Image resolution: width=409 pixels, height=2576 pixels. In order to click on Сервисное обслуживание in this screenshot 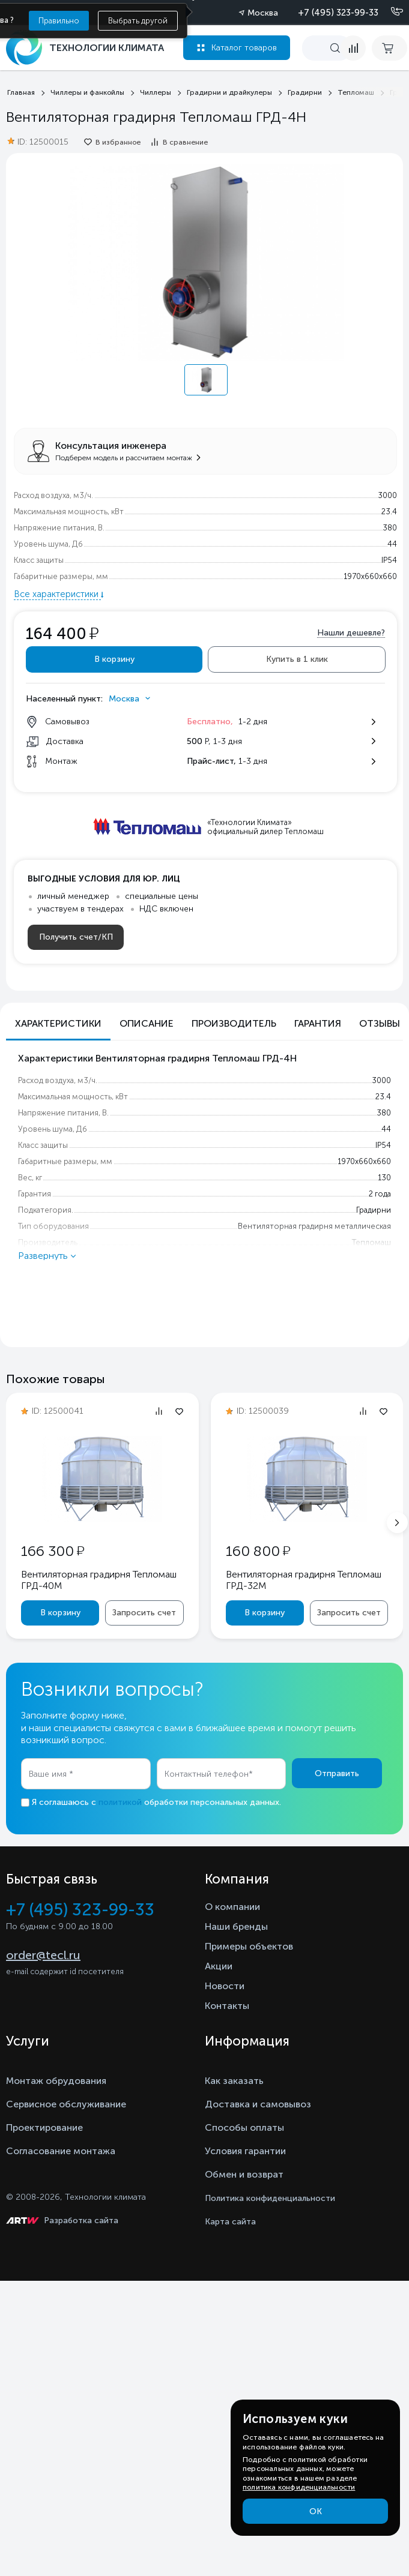, I will do `click(66, 2104)`.